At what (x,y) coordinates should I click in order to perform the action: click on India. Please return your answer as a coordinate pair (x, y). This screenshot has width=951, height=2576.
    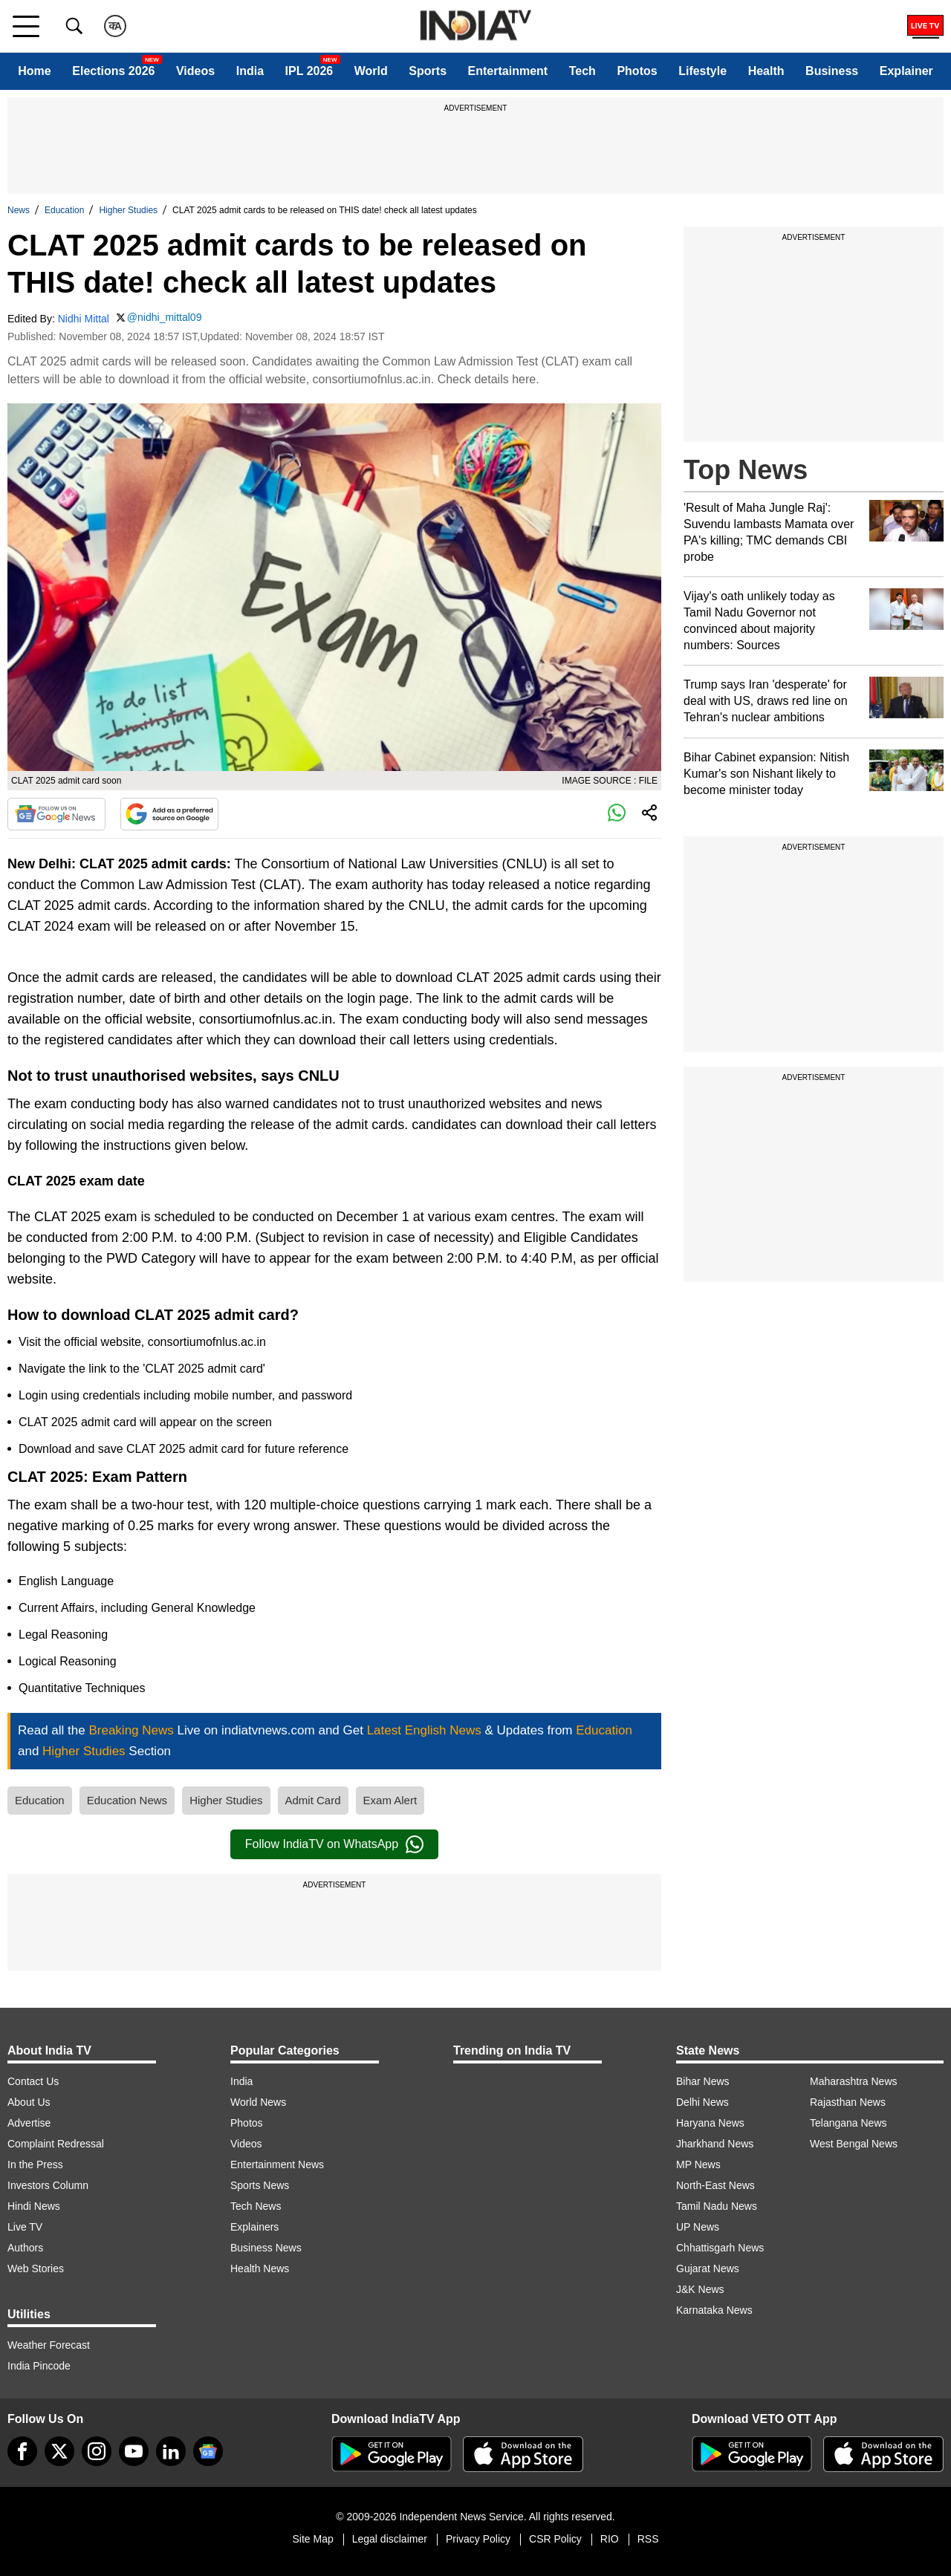
    Looking at the image, I should click on (250, 71).